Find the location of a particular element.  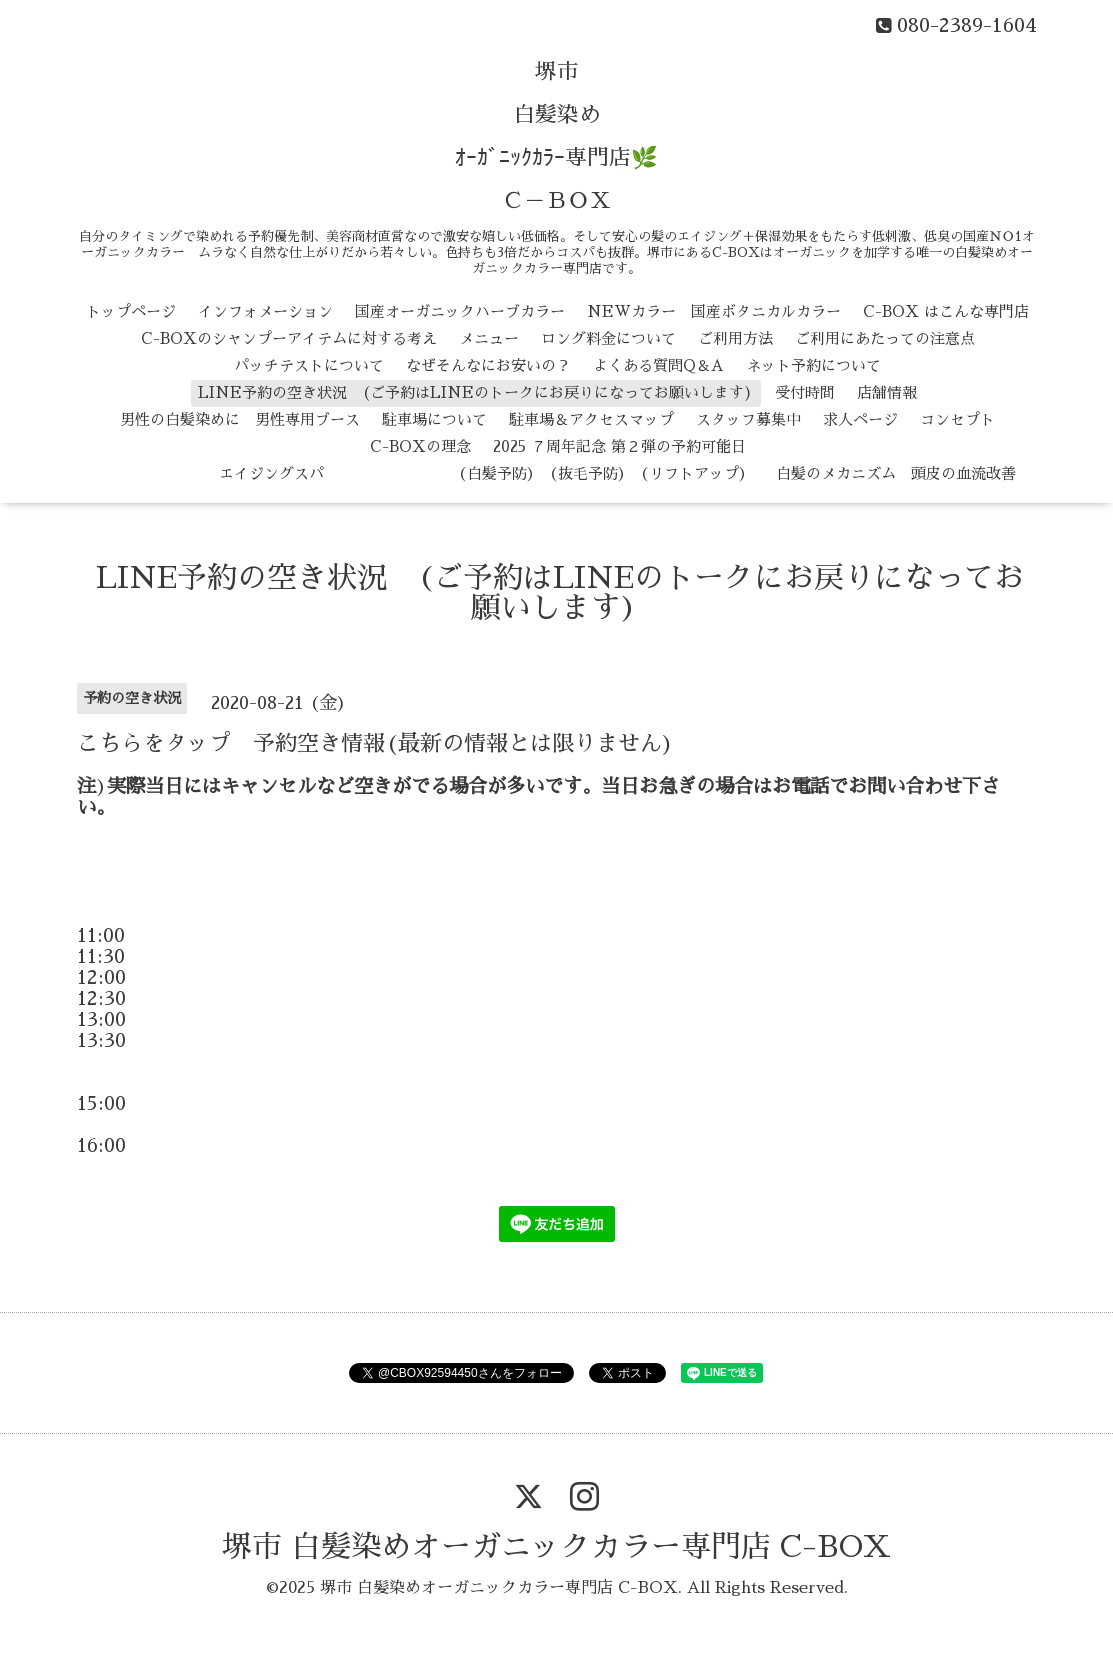

堺市 白髪染めオーガニックカラー専門店 C-BOX is located at coordinates (556, 1547).